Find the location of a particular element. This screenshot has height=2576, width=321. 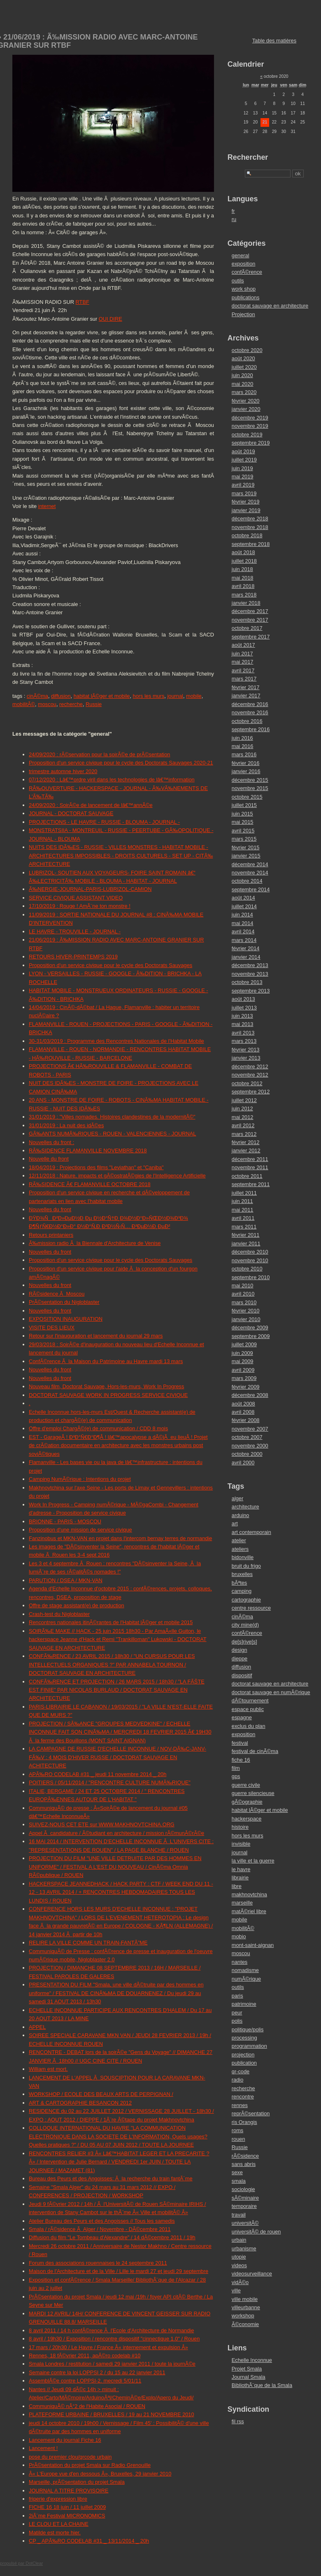

Echelle Inconnue is located at coordinates (252, 2360).